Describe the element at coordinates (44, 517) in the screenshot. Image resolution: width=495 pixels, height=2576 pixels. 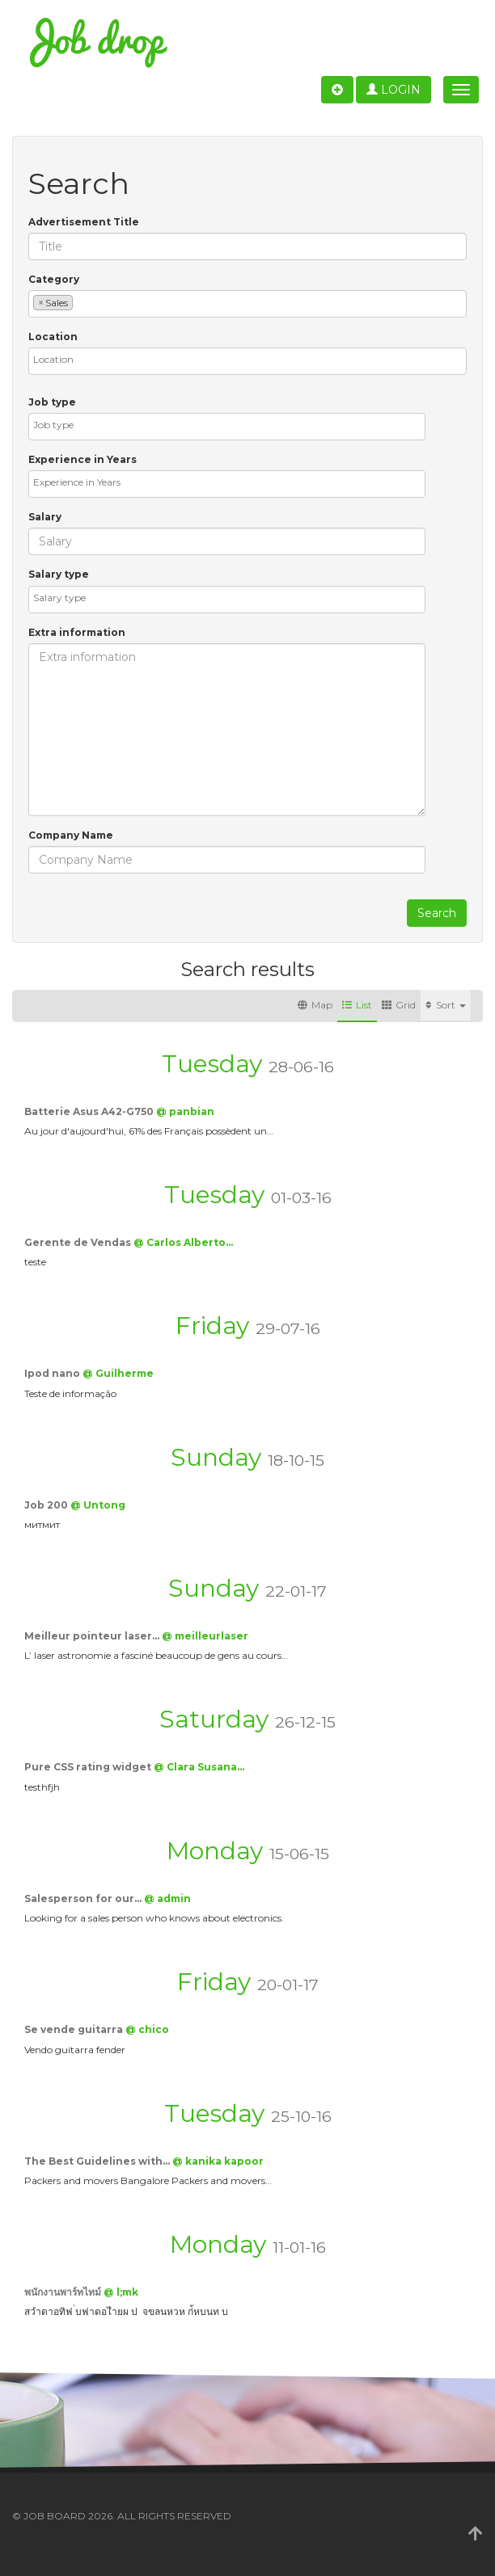
I see `Salary` at that location.